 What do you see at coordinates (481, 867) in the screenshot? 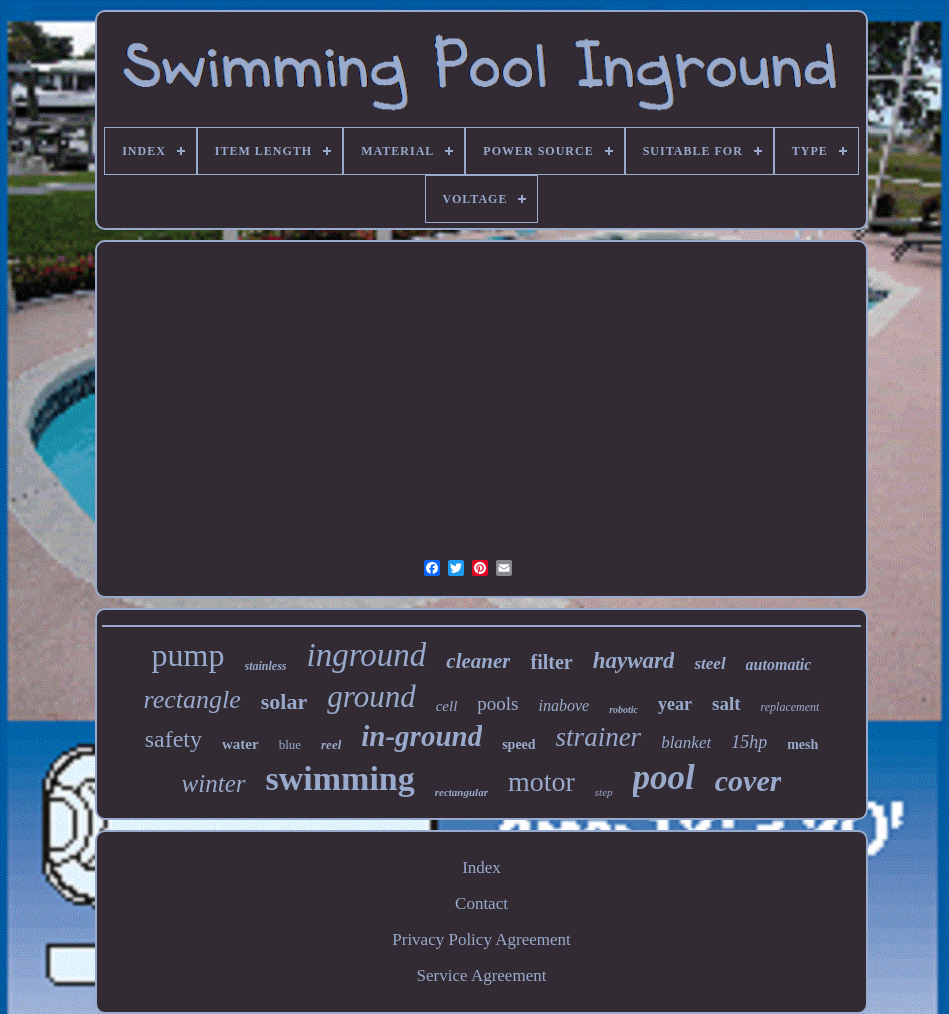
I see `Index` at bounding box center [481, 867].